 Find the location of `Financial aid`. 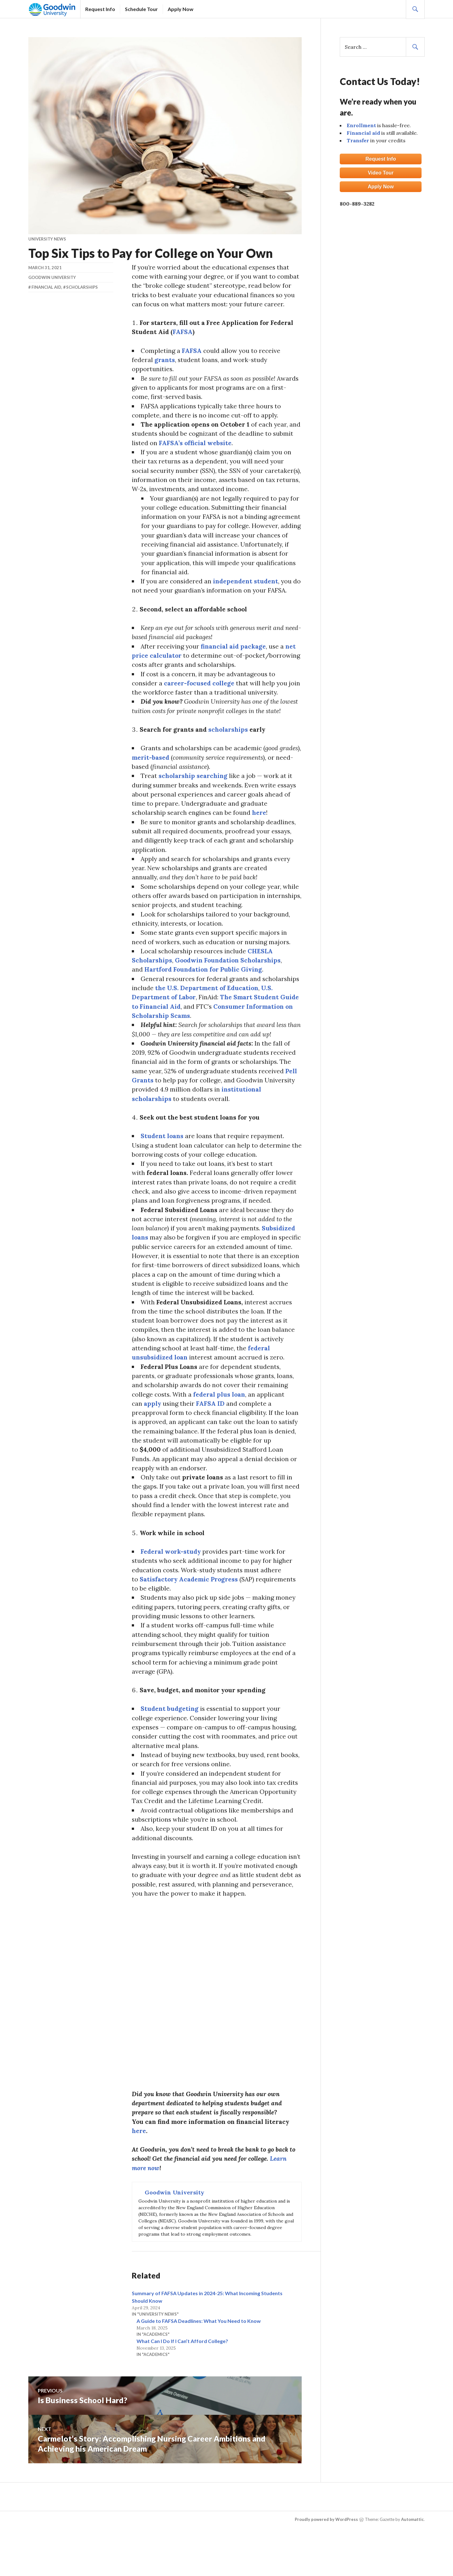

Financial aid is located at coordinates (363, 133).